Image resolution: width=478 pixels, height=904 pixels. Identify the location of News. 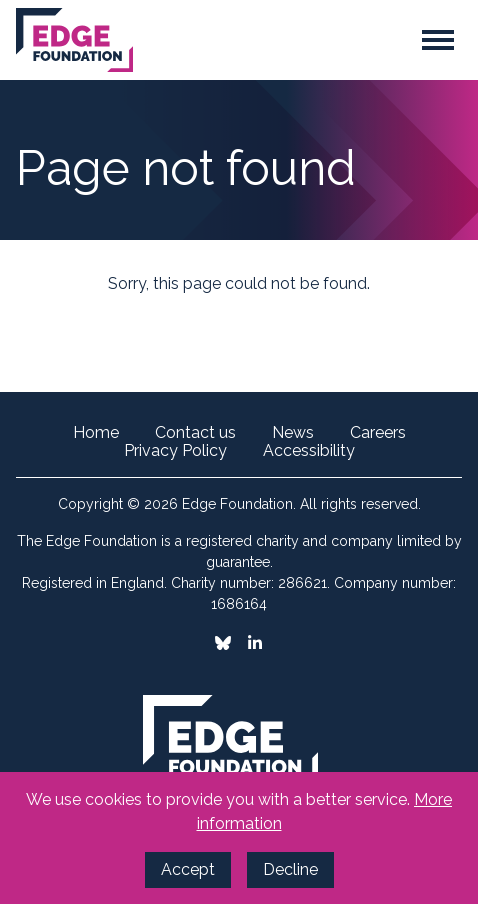
(293, 433).